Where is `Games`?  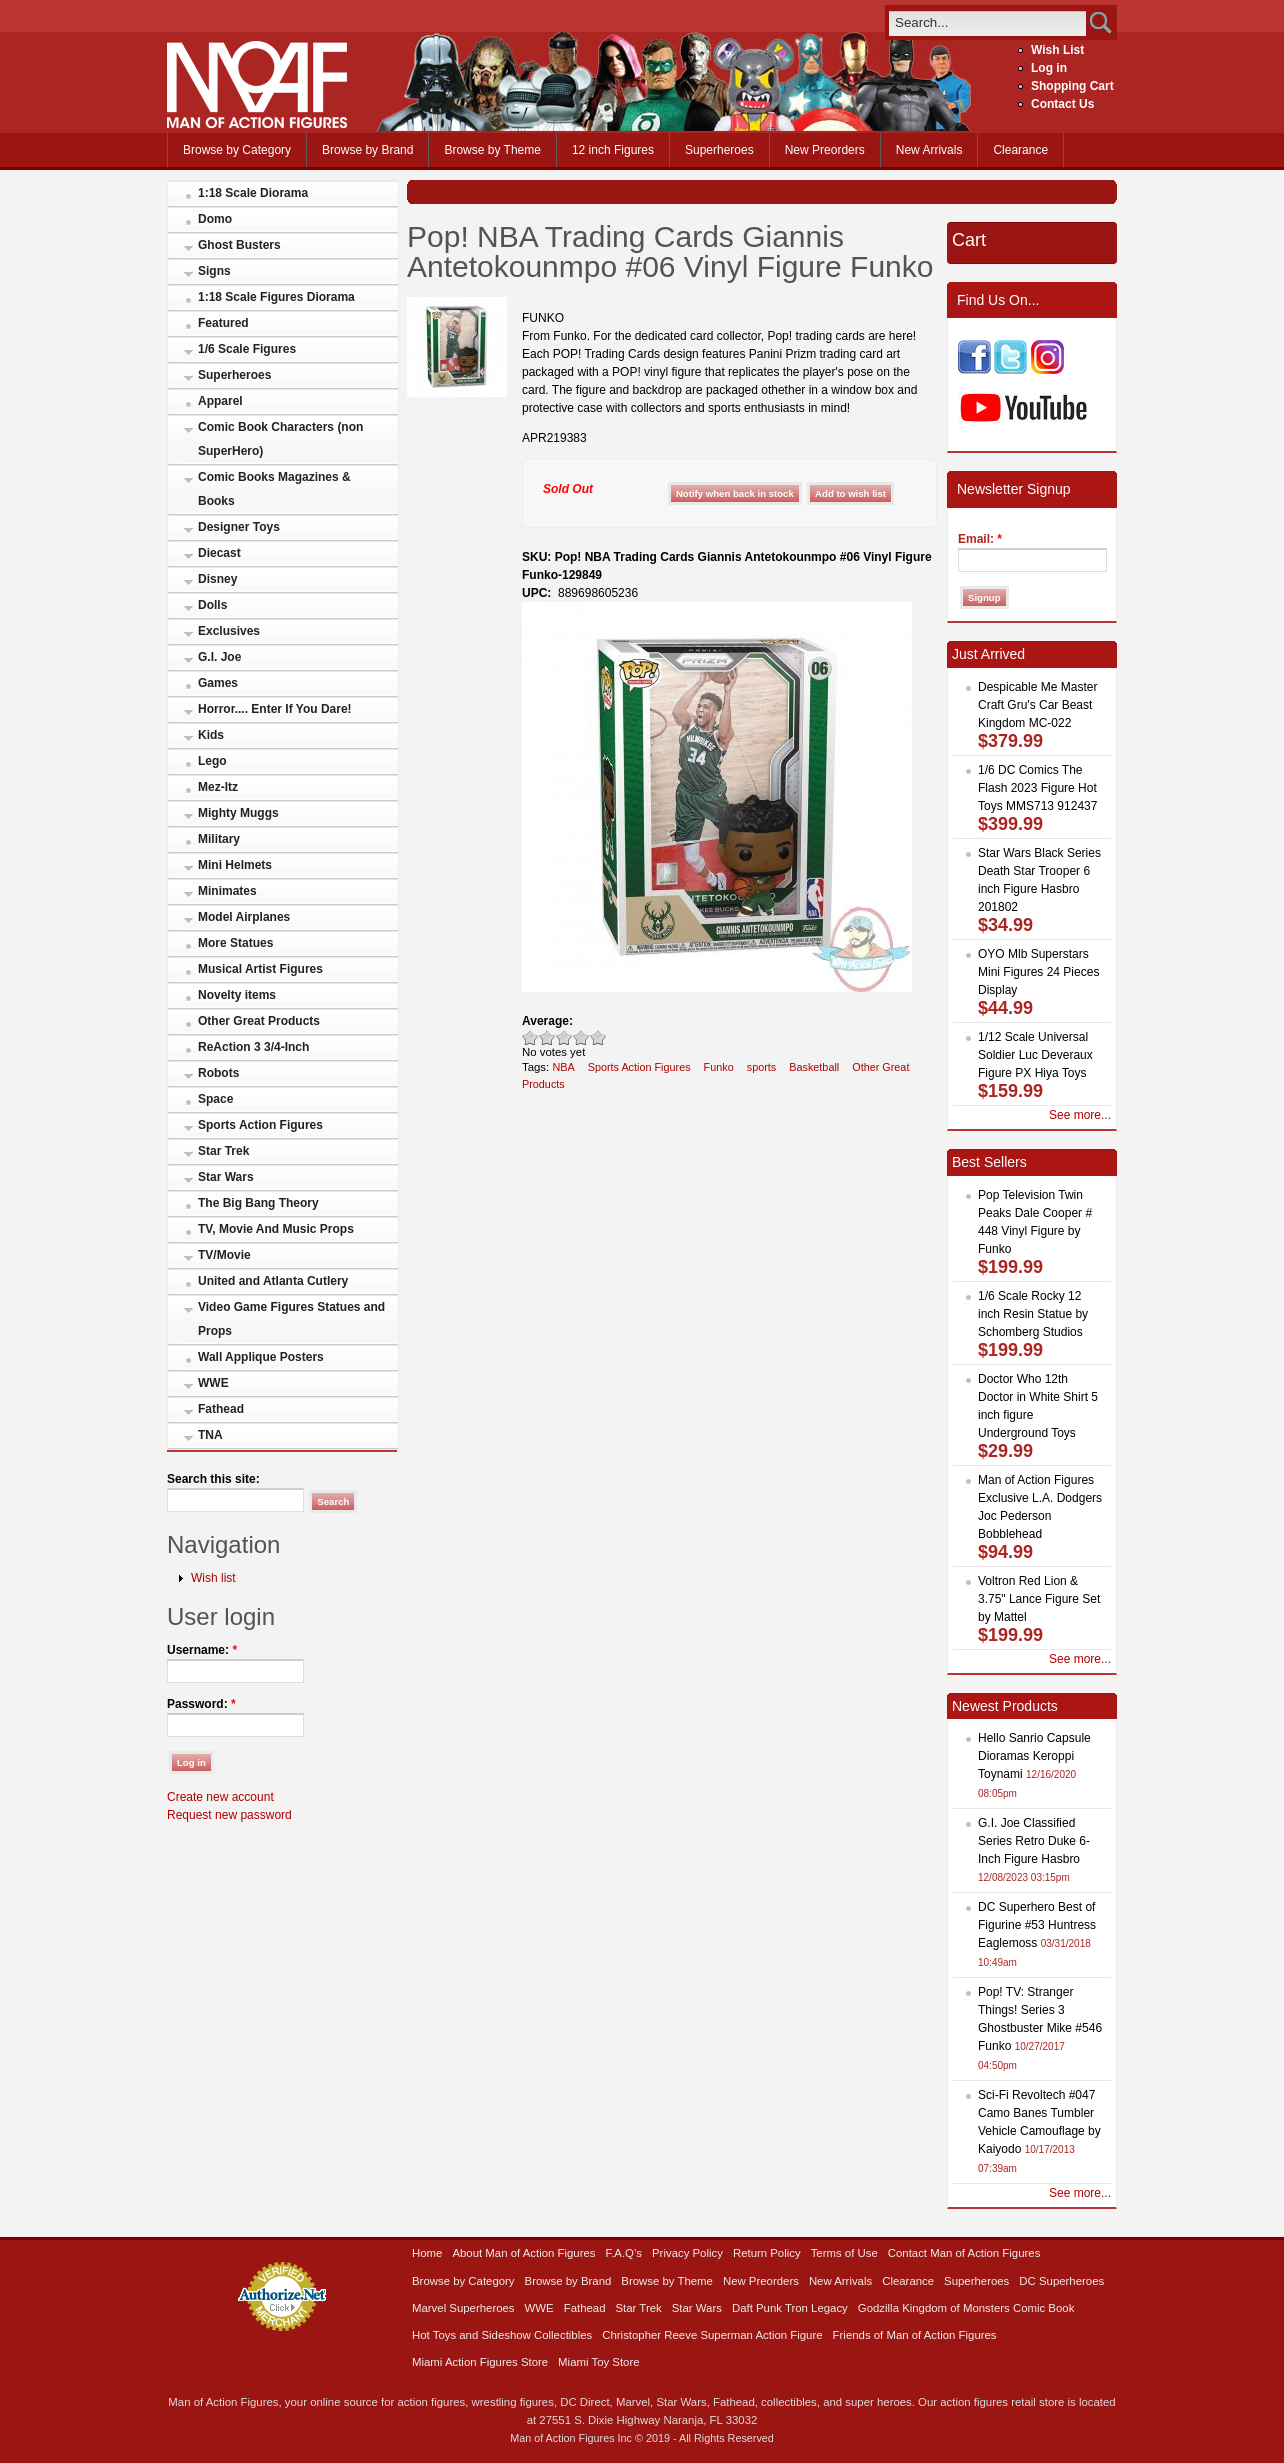
Games is located at coordinates (218, 683).